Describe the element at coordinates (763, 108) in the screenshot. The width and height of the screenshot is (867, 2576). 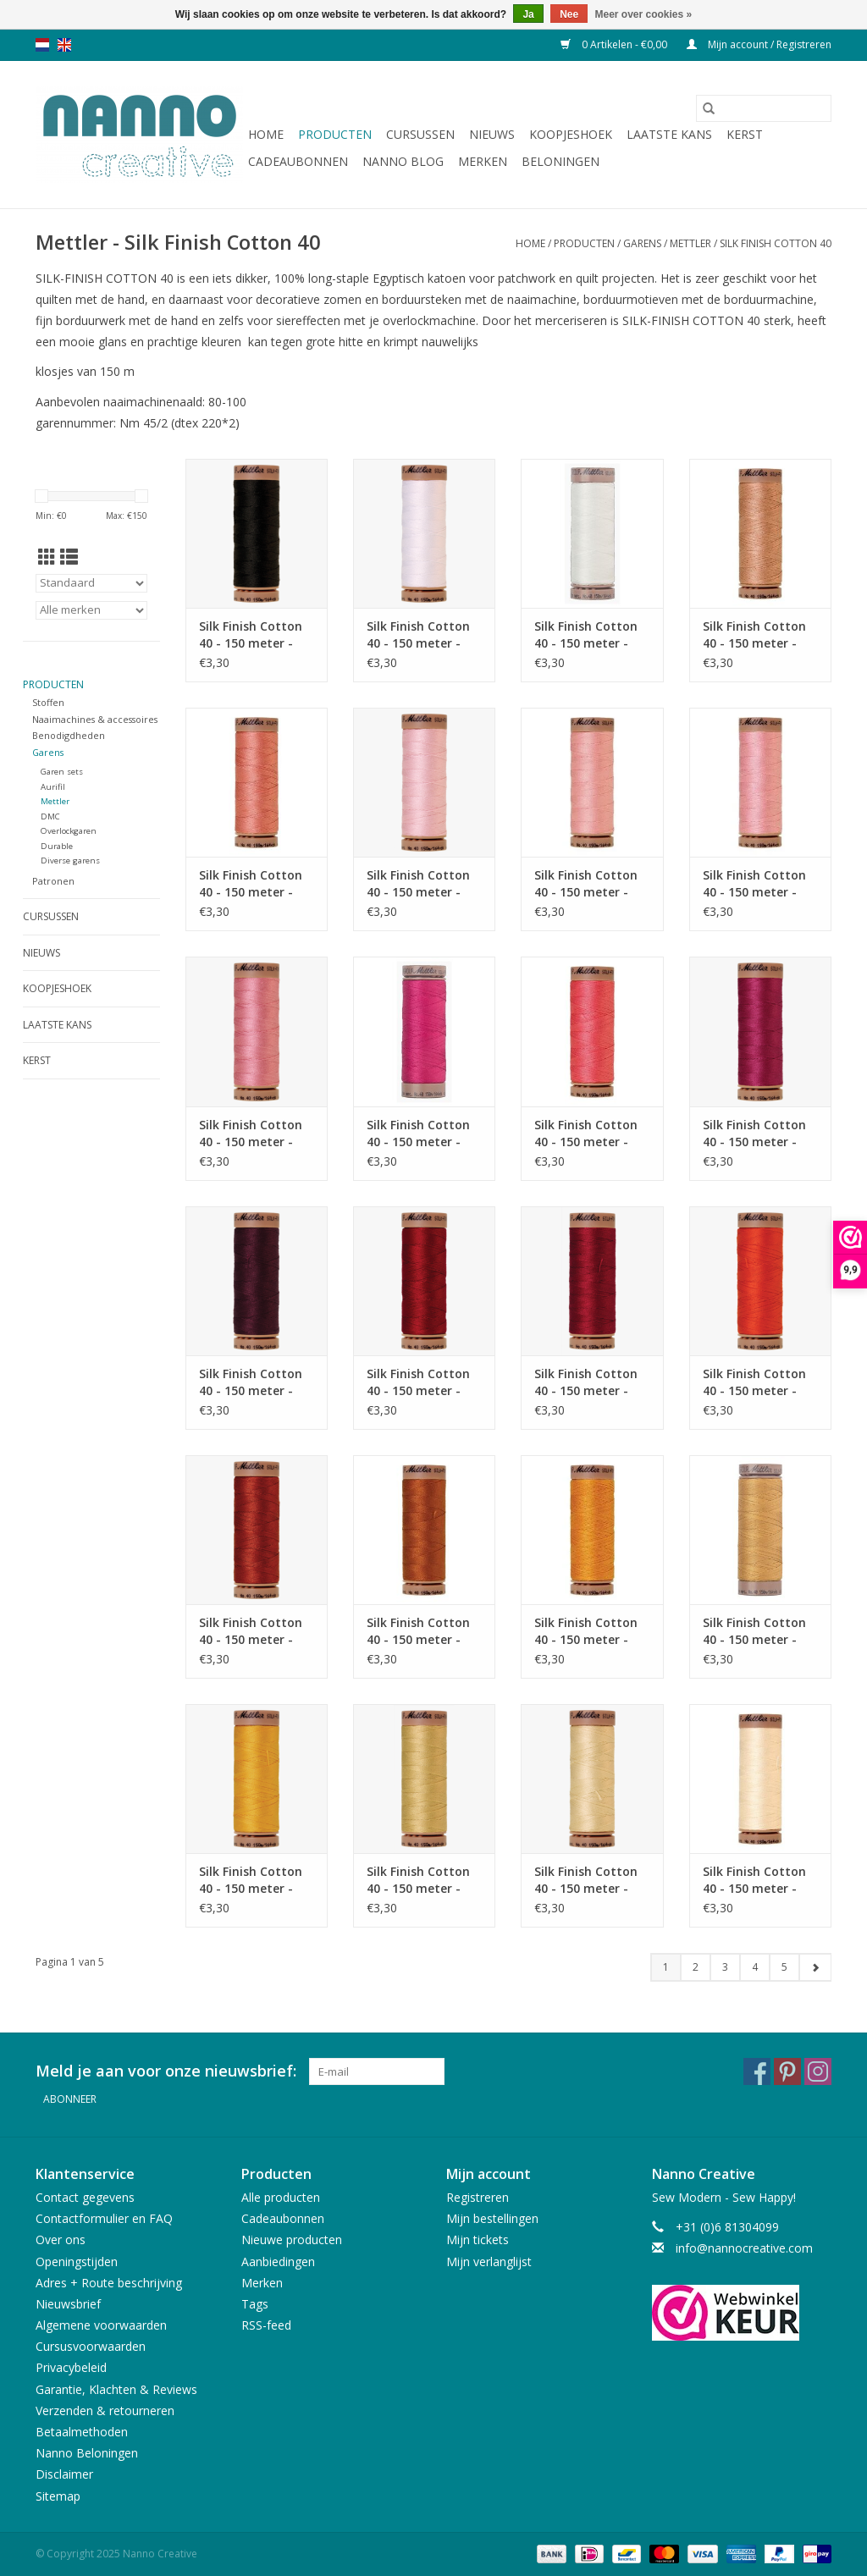
I see `[Zoeken]` at that location.